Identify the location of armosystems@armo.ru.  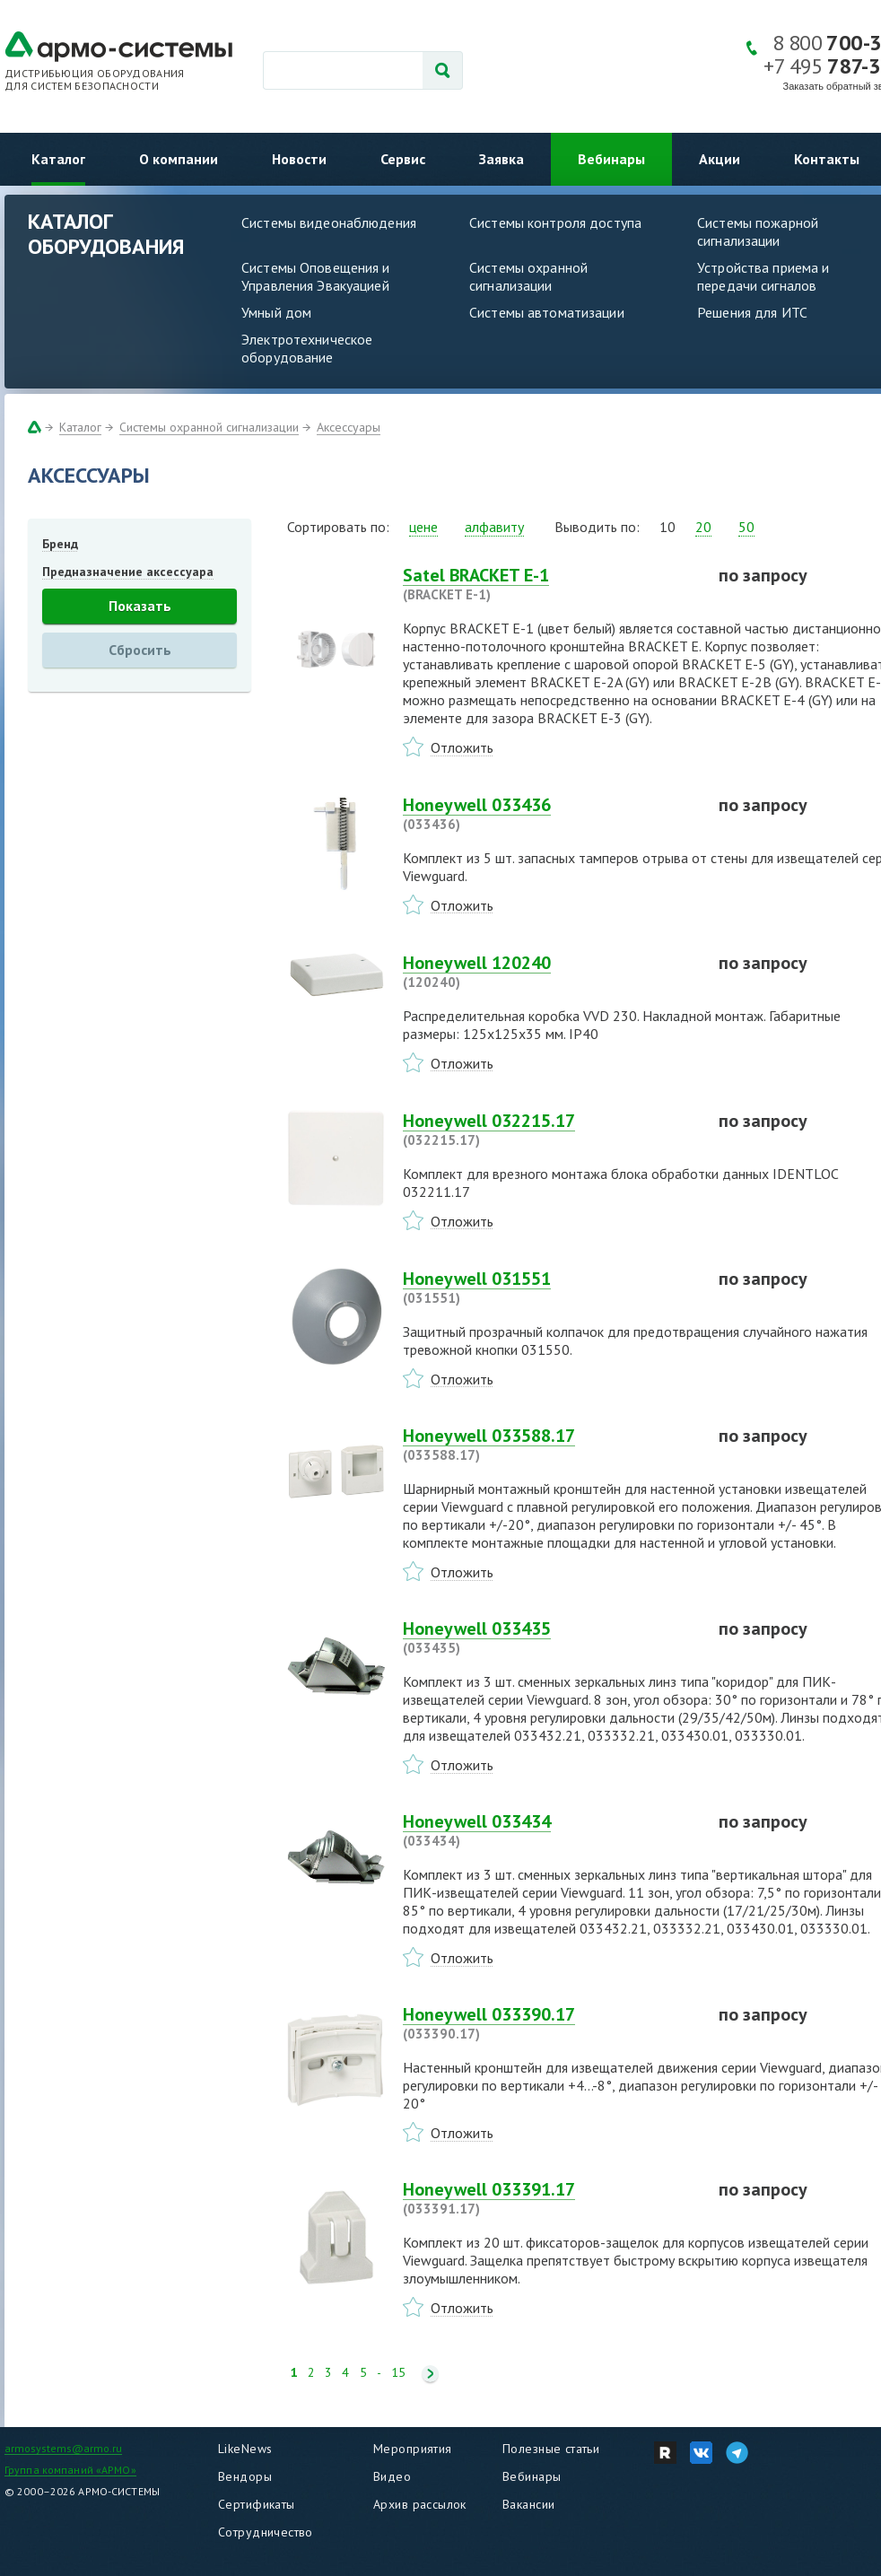
(63, 2448).